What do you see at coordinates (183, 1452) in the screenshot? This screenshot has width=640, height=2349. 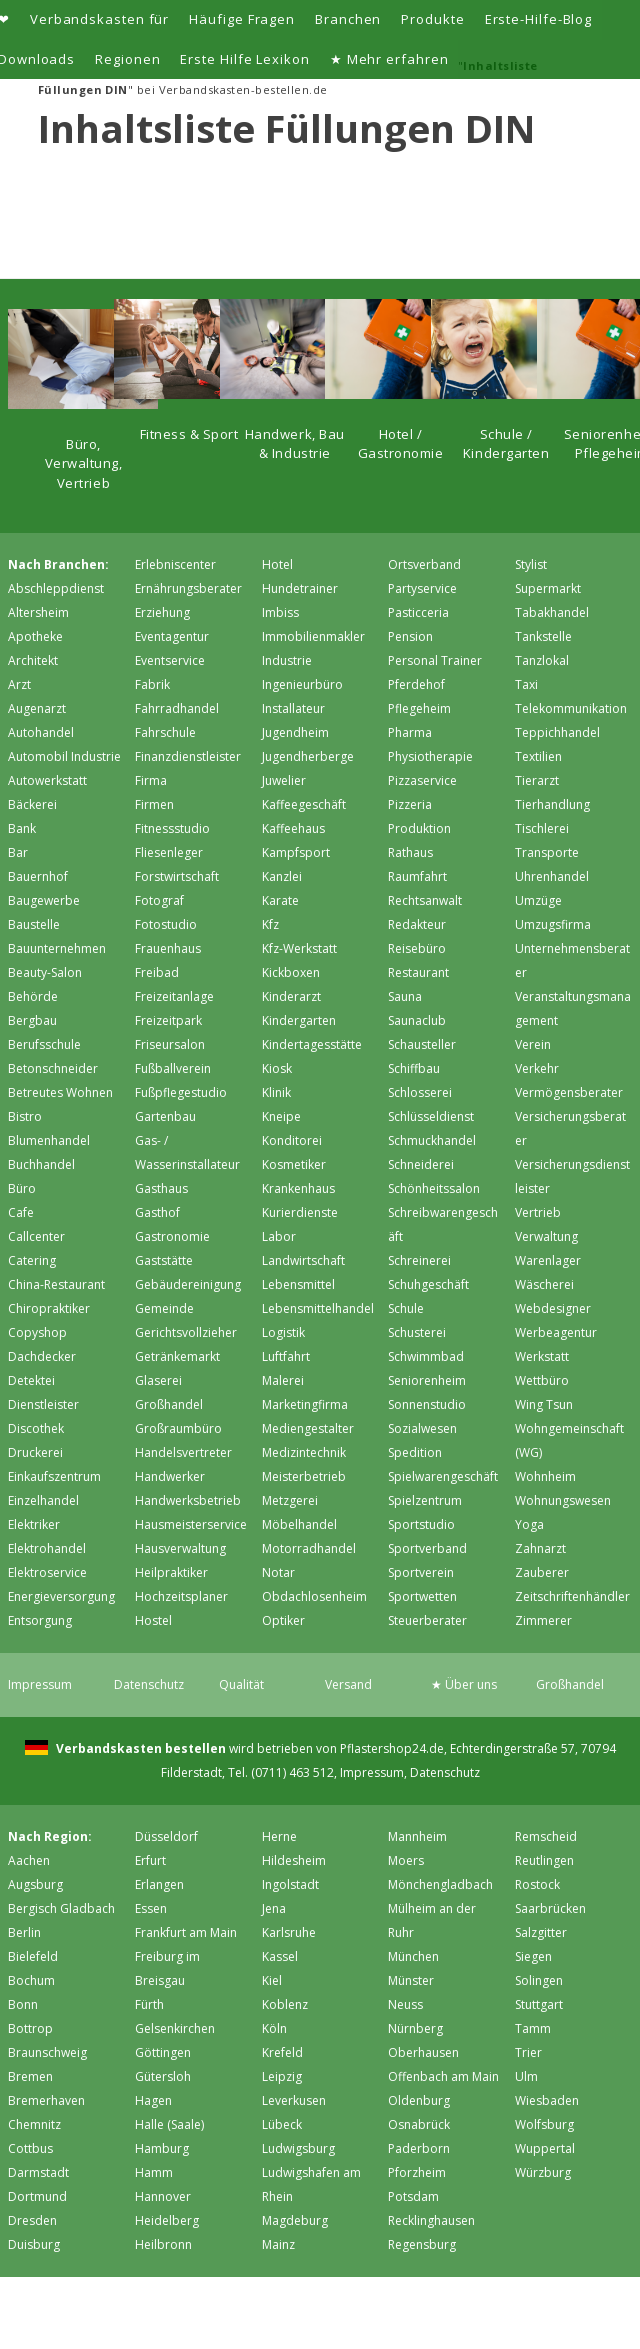 I see `Handelsvertreter` at bounding box center [183, 1452].